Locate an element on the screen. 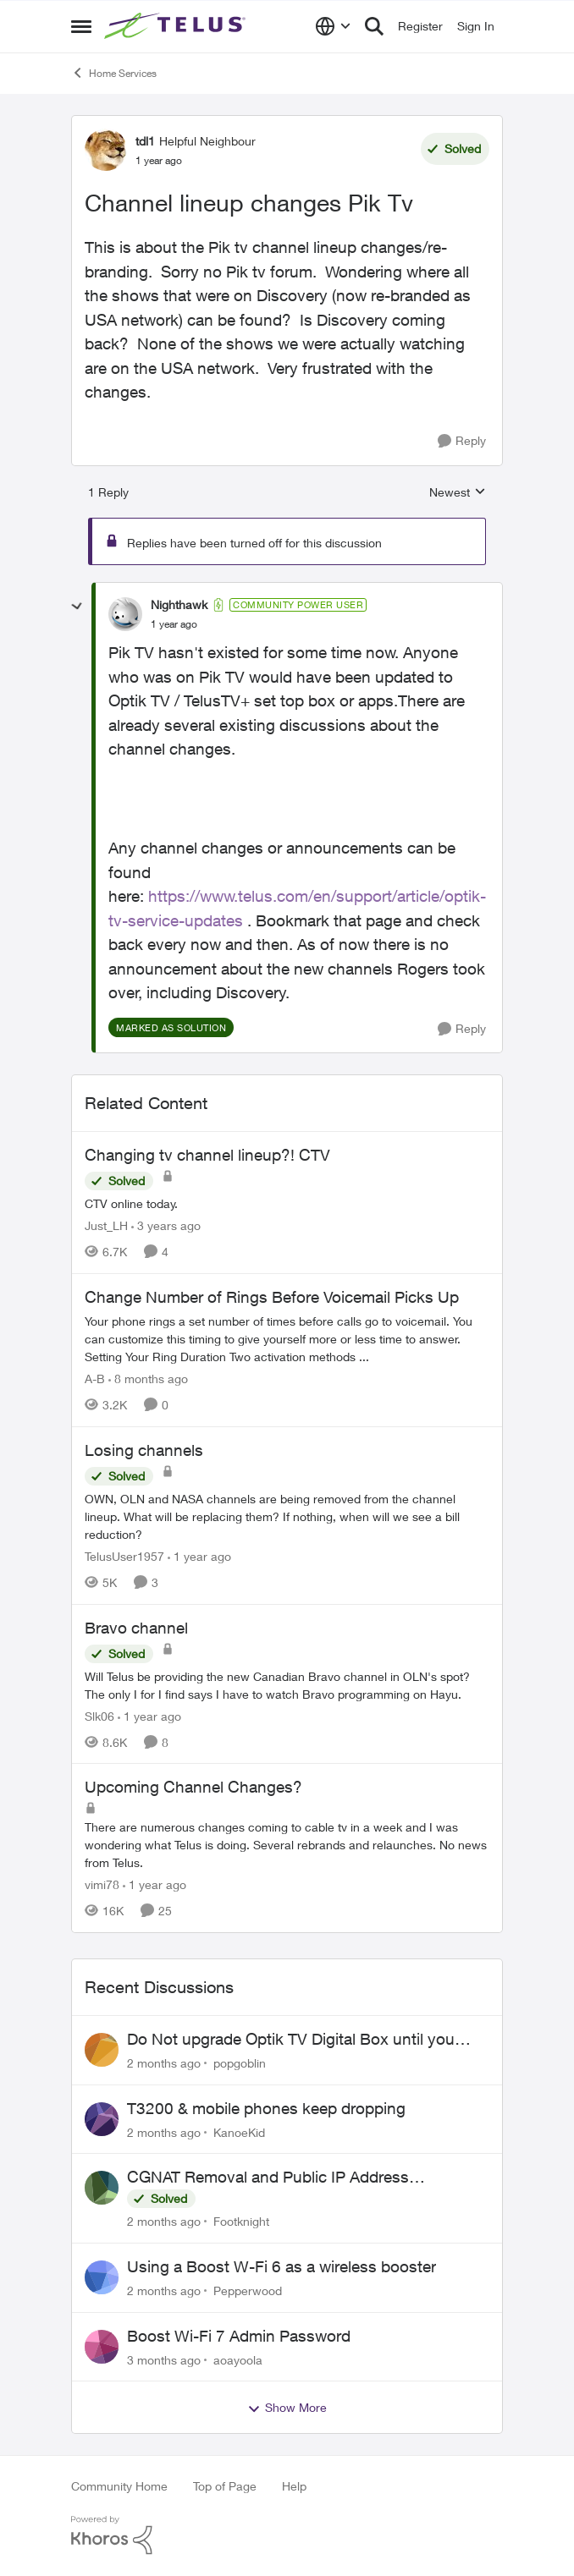 The height and width of the screenshot is (2576, 574). Using a Boost W-Fi 6 as a wireless booster is located at coordinates (281, 2266).